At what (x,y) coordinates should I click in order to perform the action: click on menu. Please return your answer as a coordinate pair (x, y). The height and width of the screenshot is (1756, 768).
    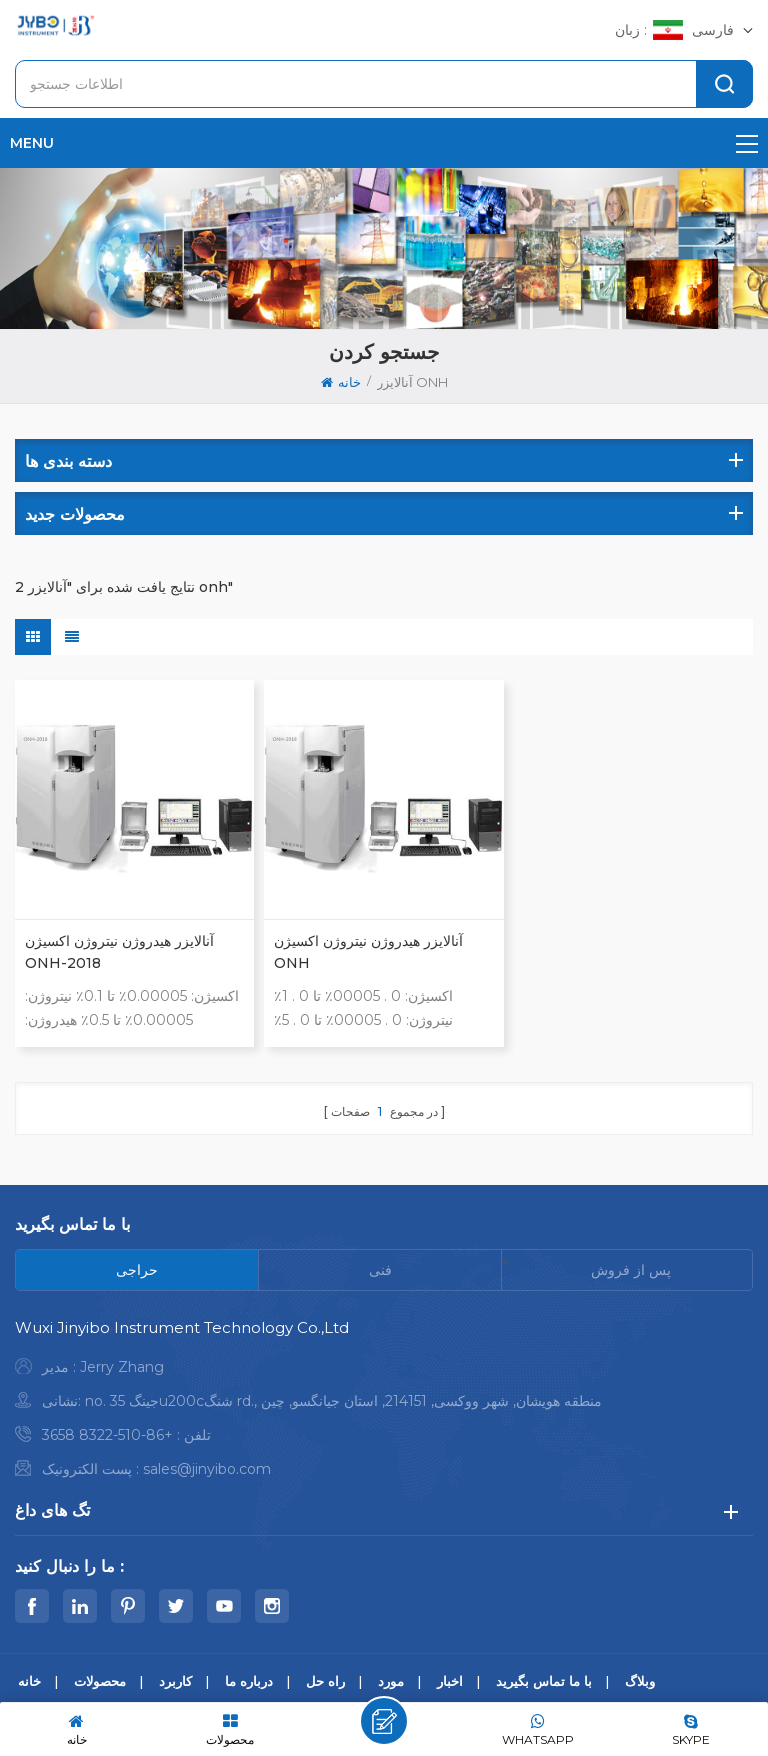
    Looking at the image, I should click on (384, 143).